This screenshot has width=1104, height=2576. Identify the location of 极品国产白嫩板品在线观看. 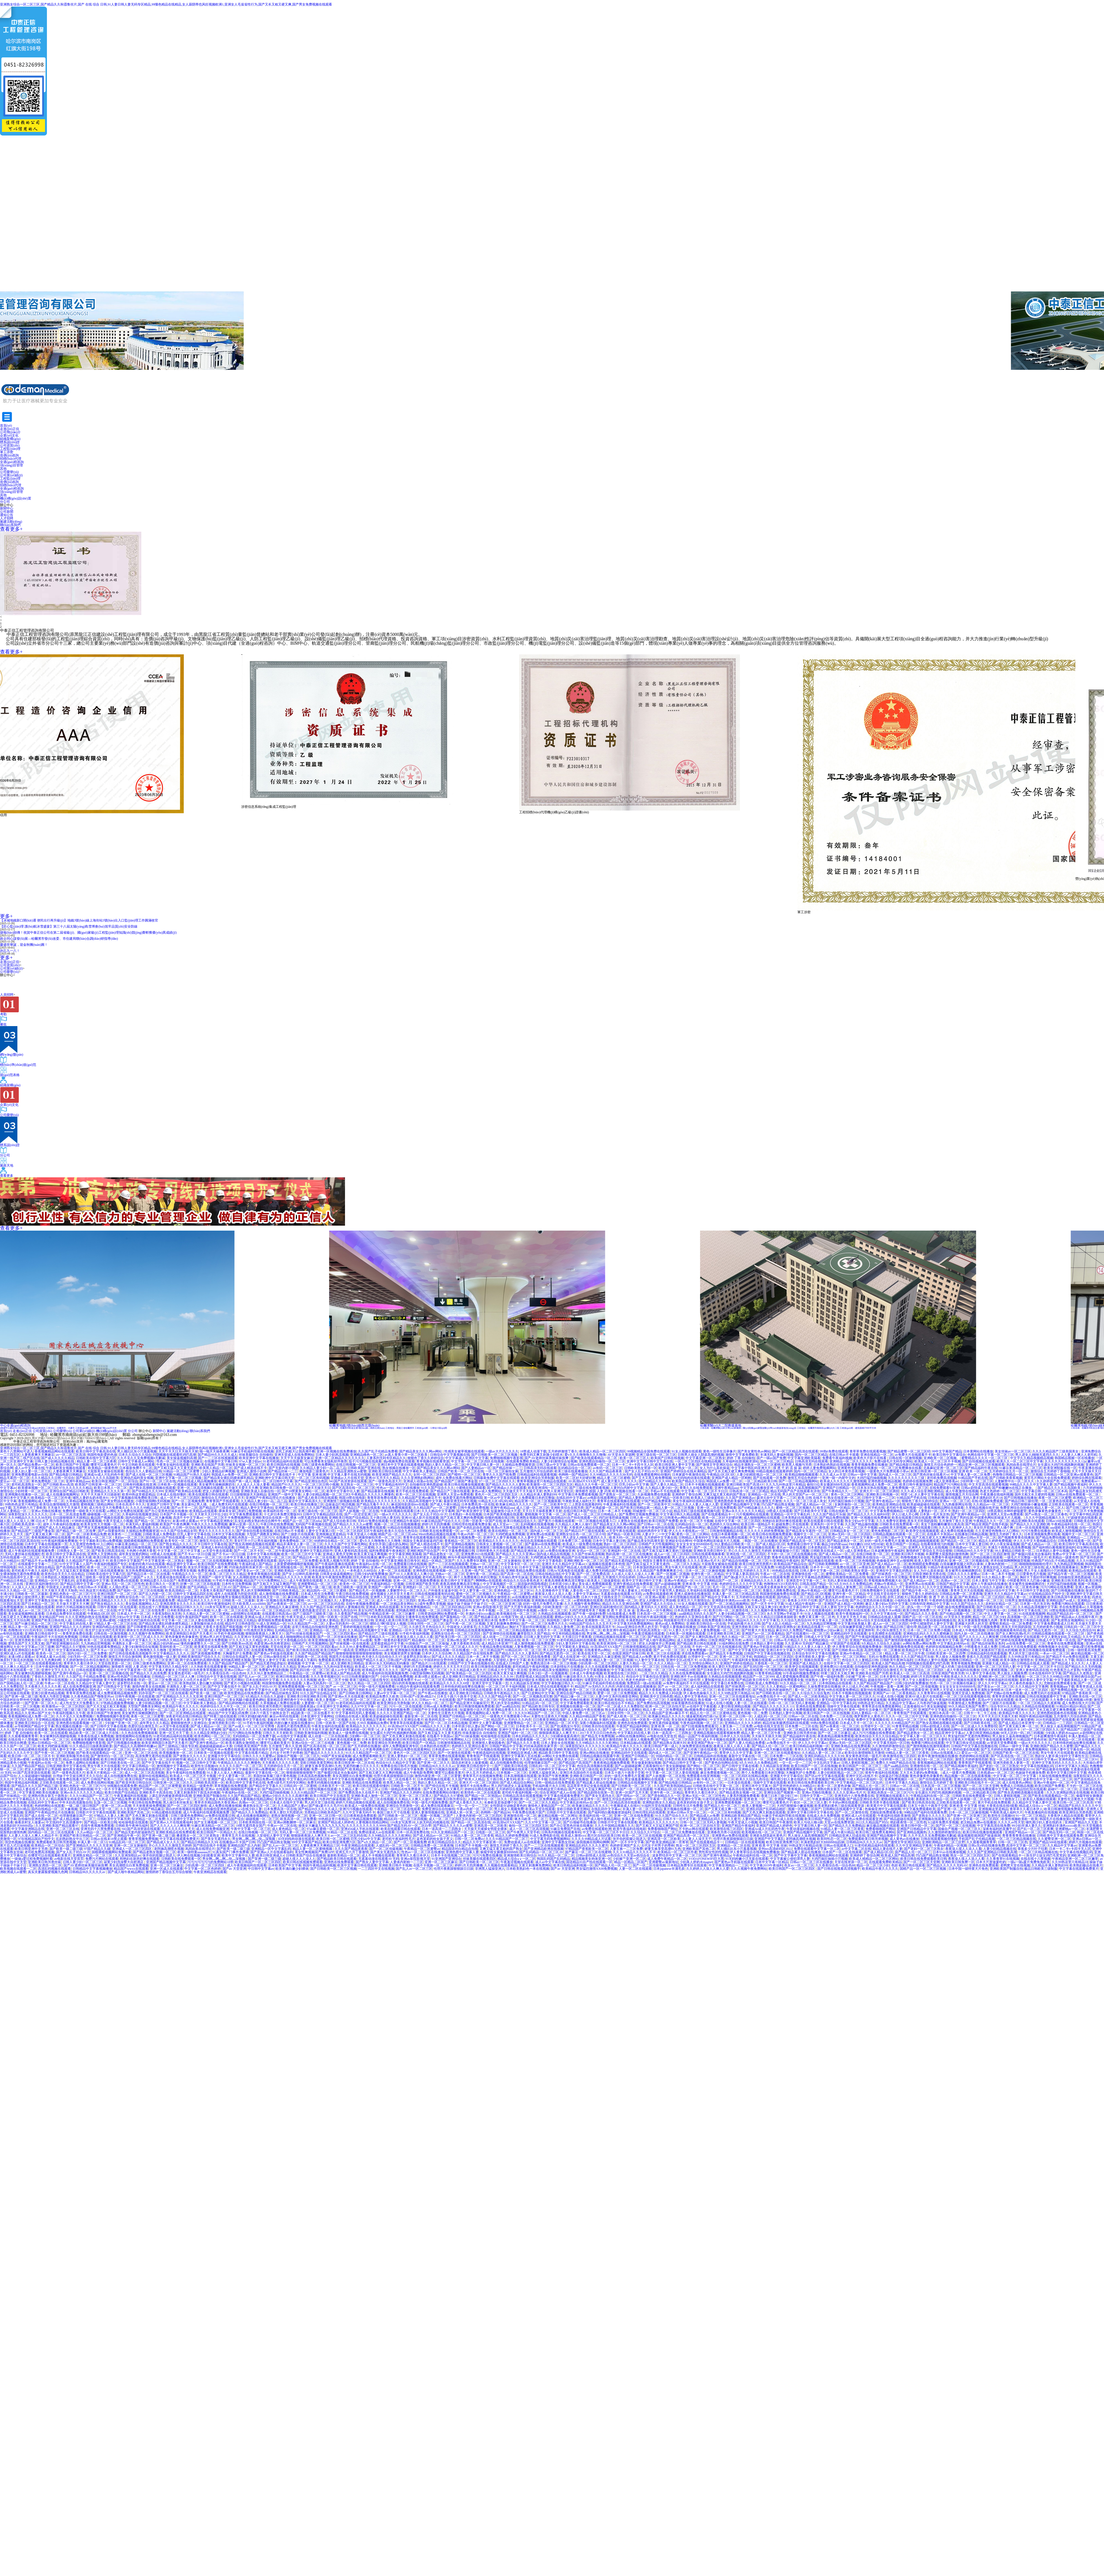
(727, 1527).